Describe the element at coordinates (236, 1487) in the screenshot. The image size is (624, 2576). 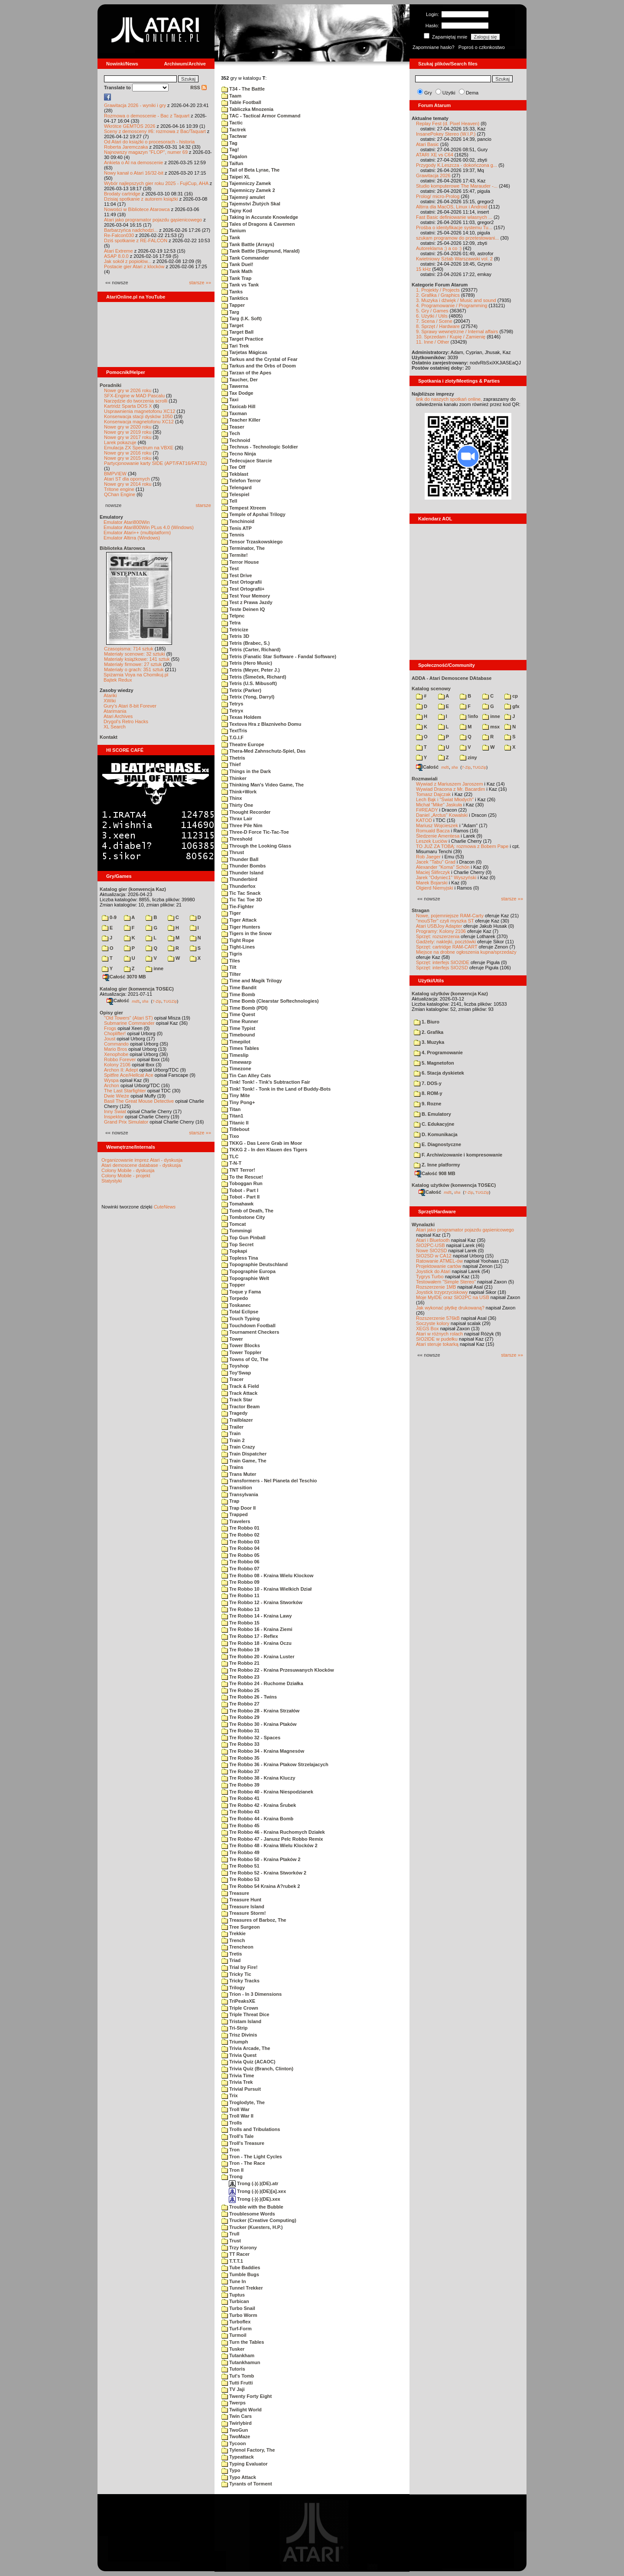
I see `Transition` at that location.